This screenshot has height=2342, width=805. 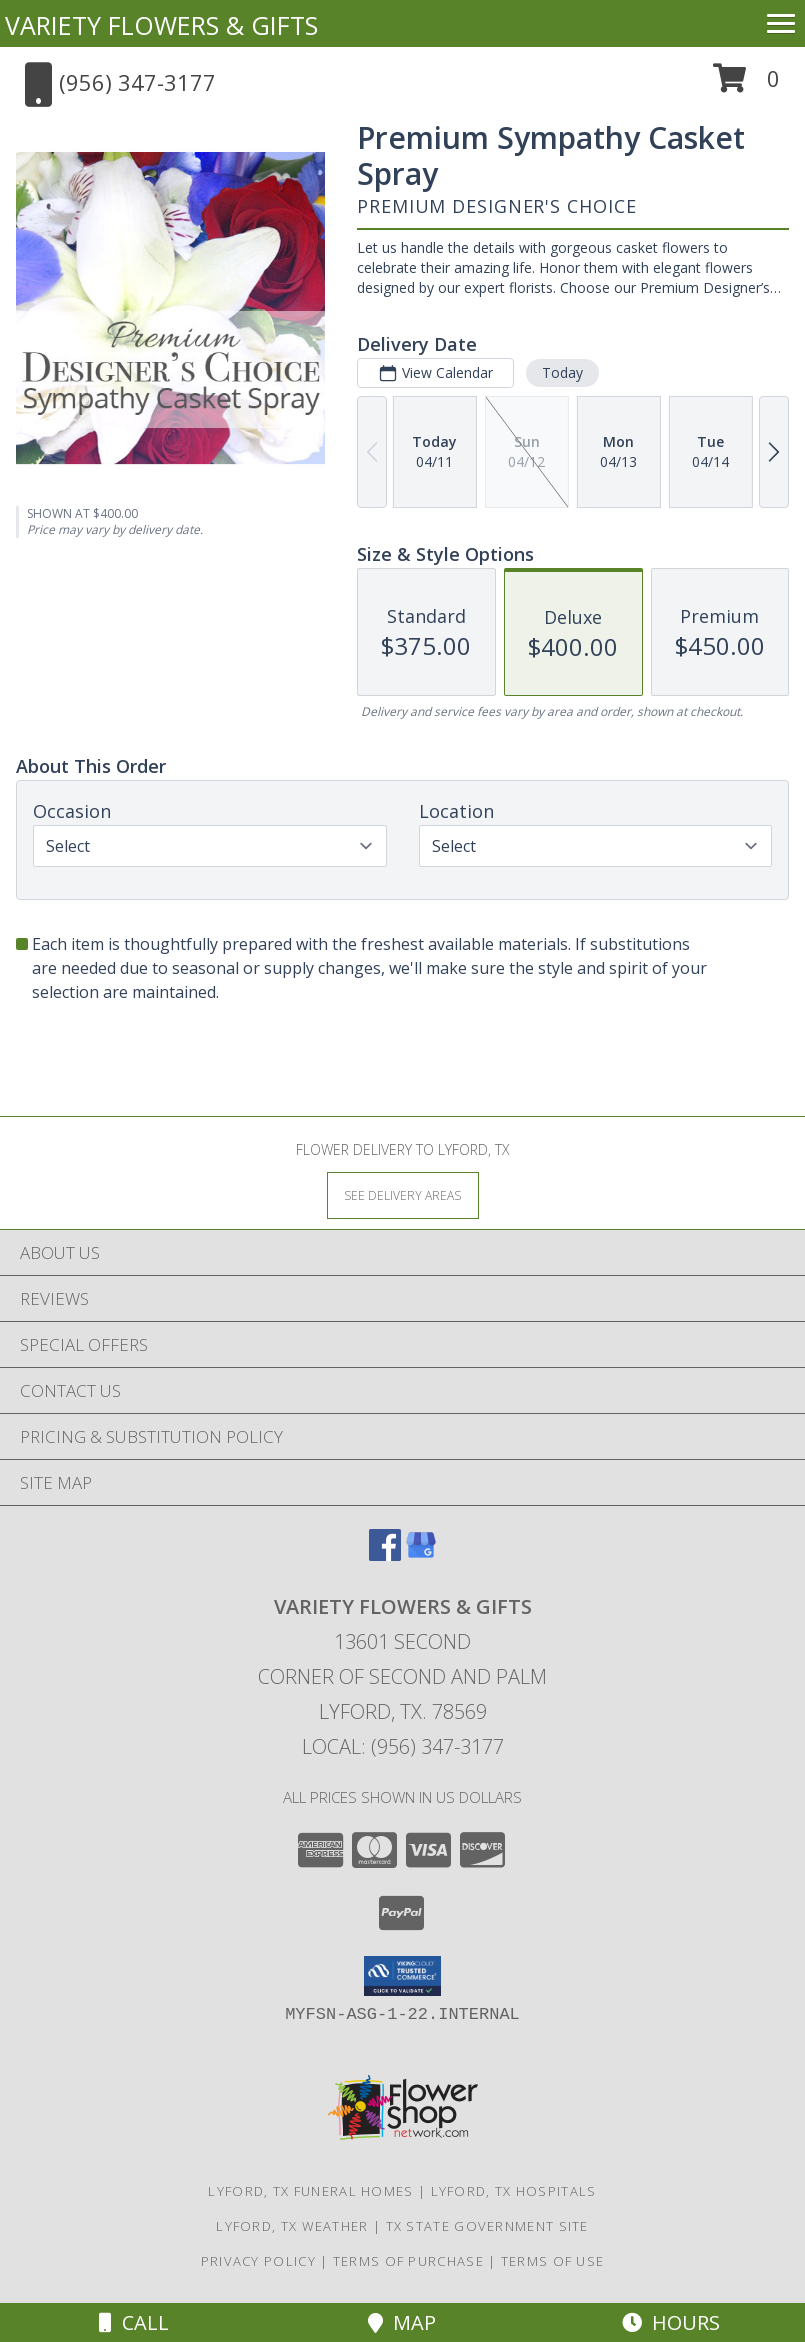 I want to click on Lyford, TX Weather, so click(x=292, y=2226).